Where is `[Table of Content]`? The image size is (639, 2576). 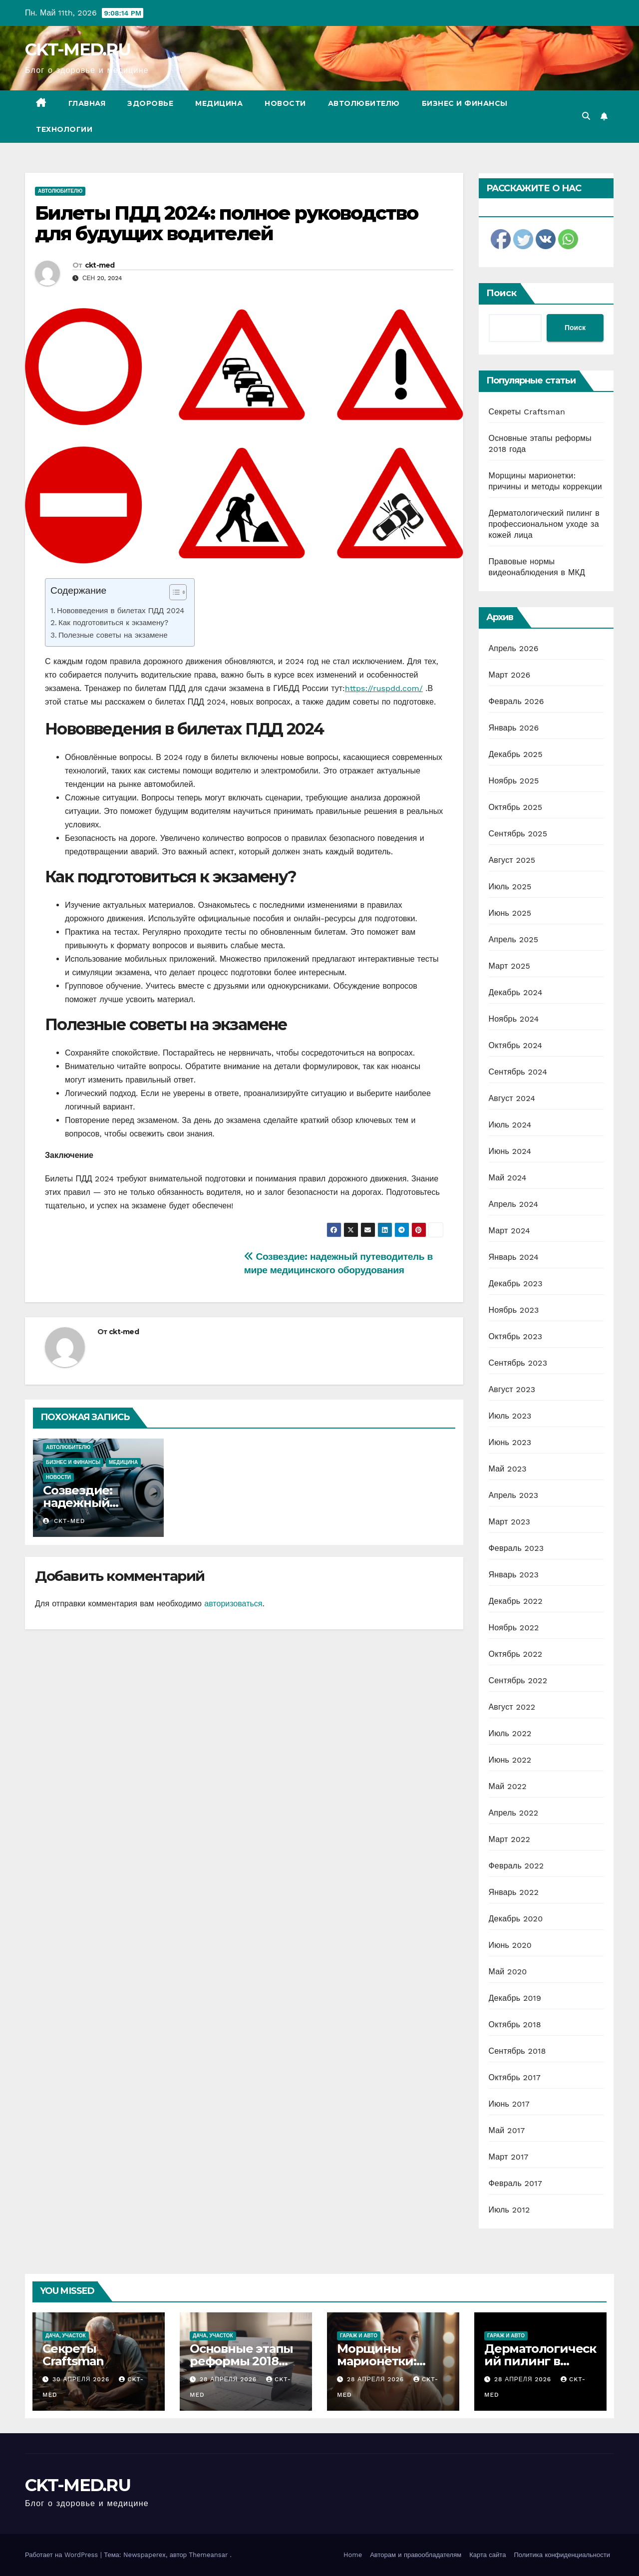
[Table of Content] is located at coordinates (178, 592).